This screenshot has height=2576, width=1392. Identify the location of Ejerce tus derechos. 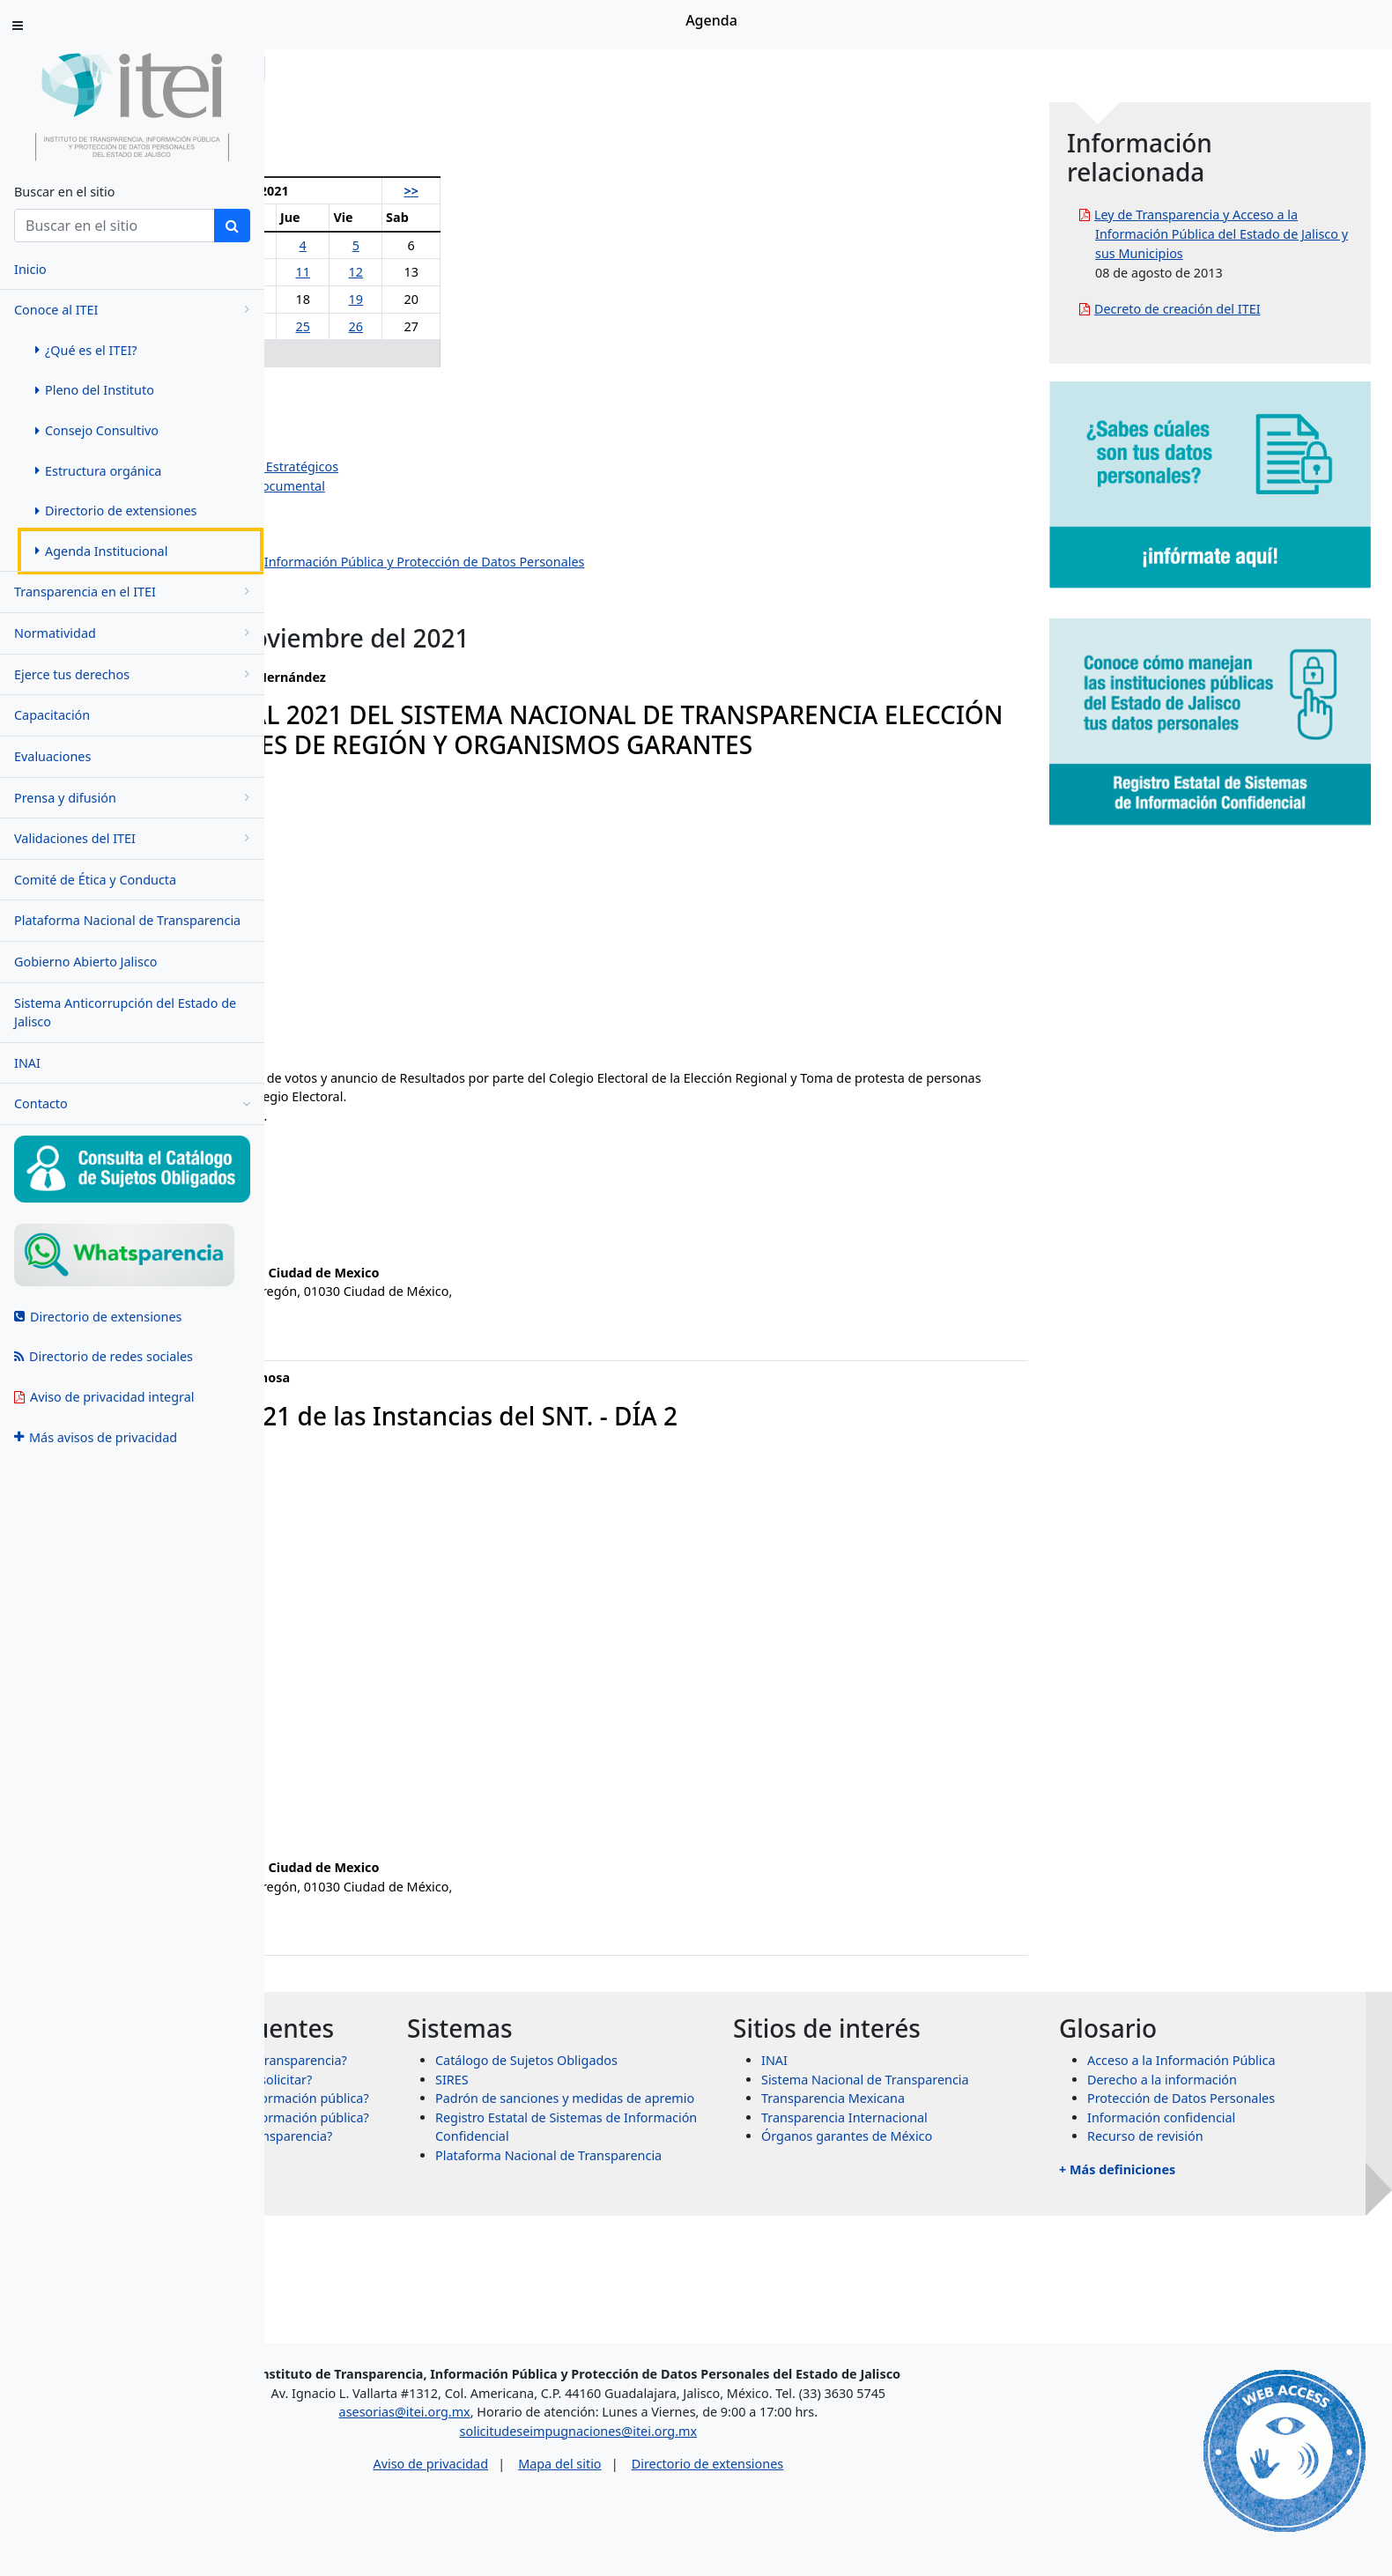
(134, 674).